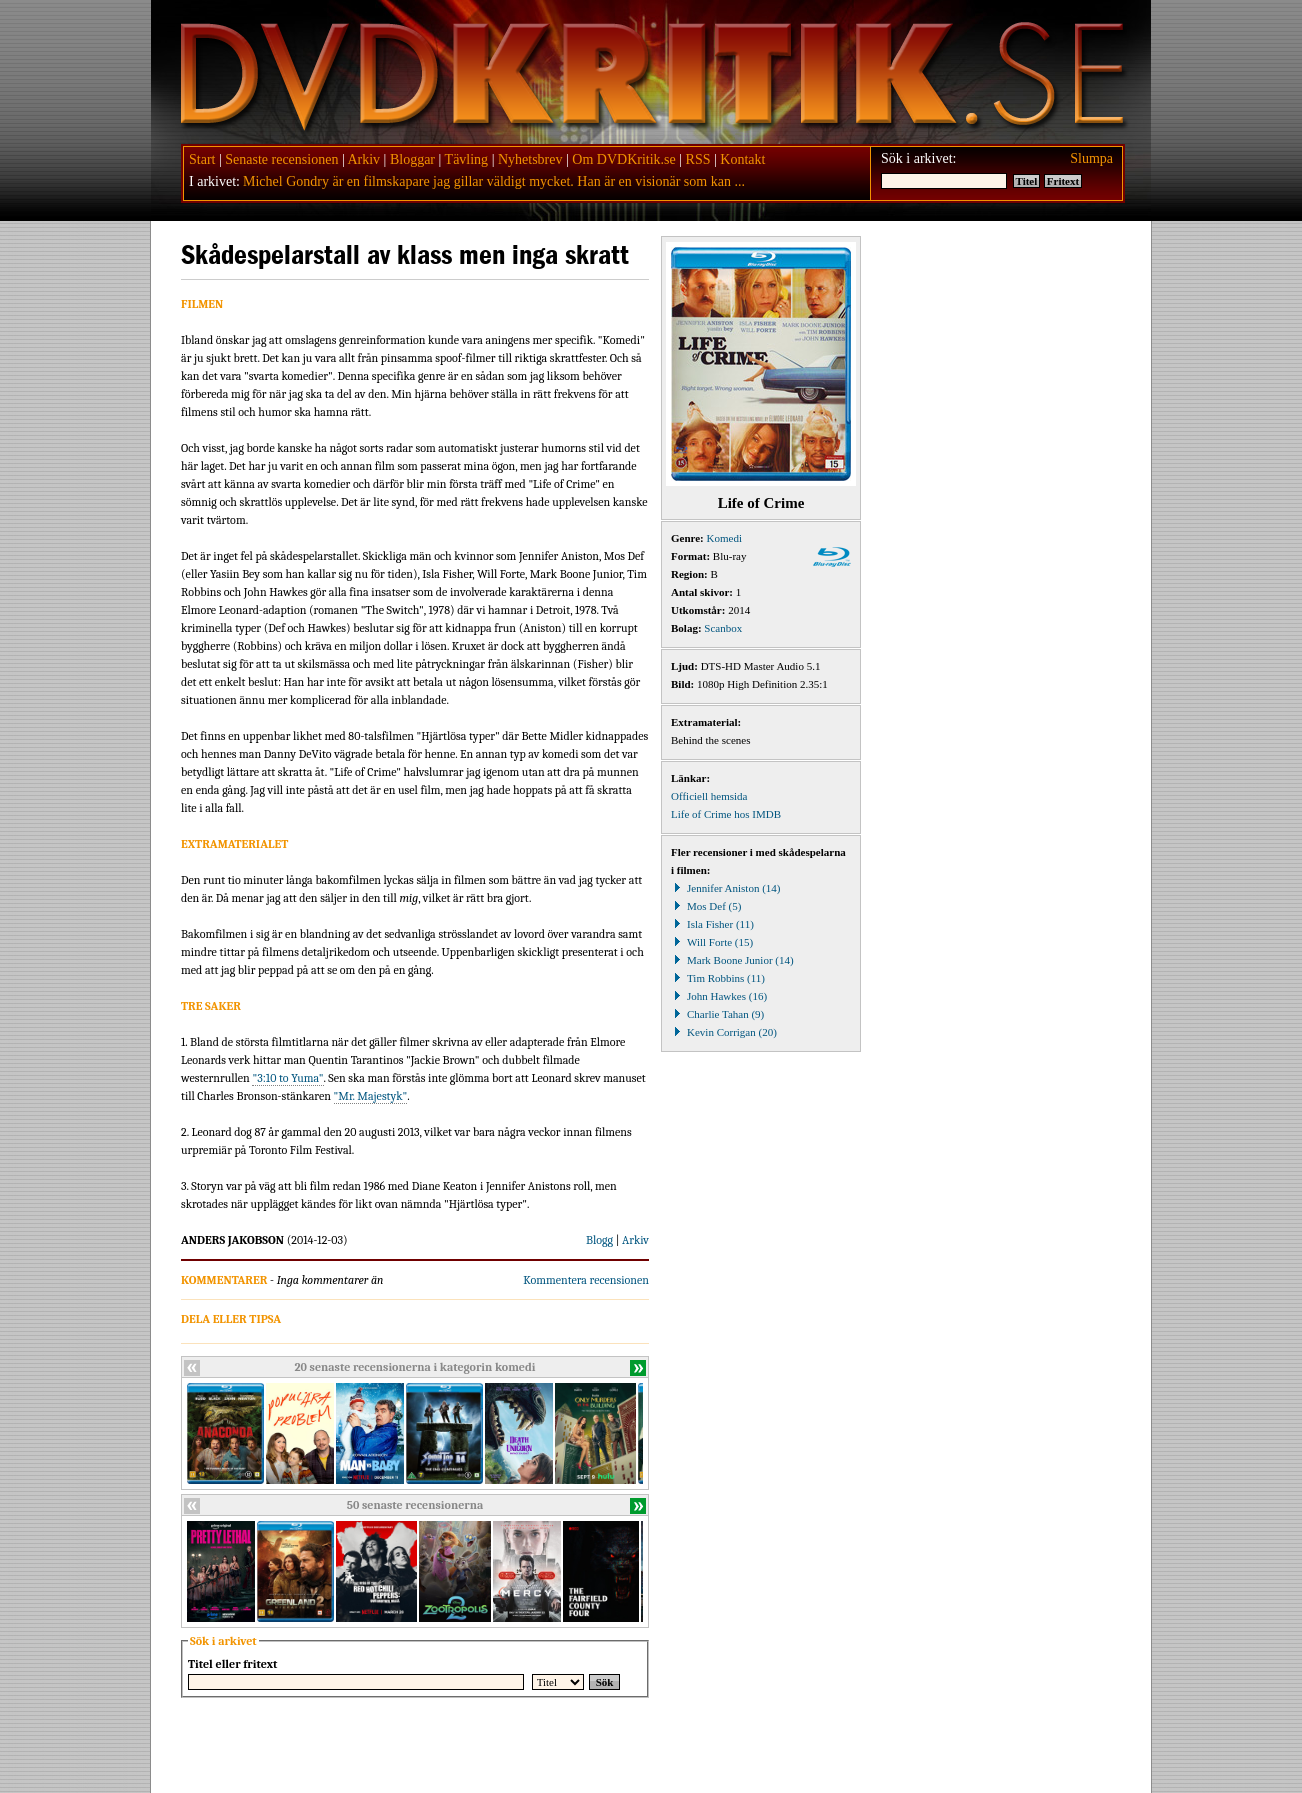  I want to click on Tim Robbins (11), so click(718, 978).